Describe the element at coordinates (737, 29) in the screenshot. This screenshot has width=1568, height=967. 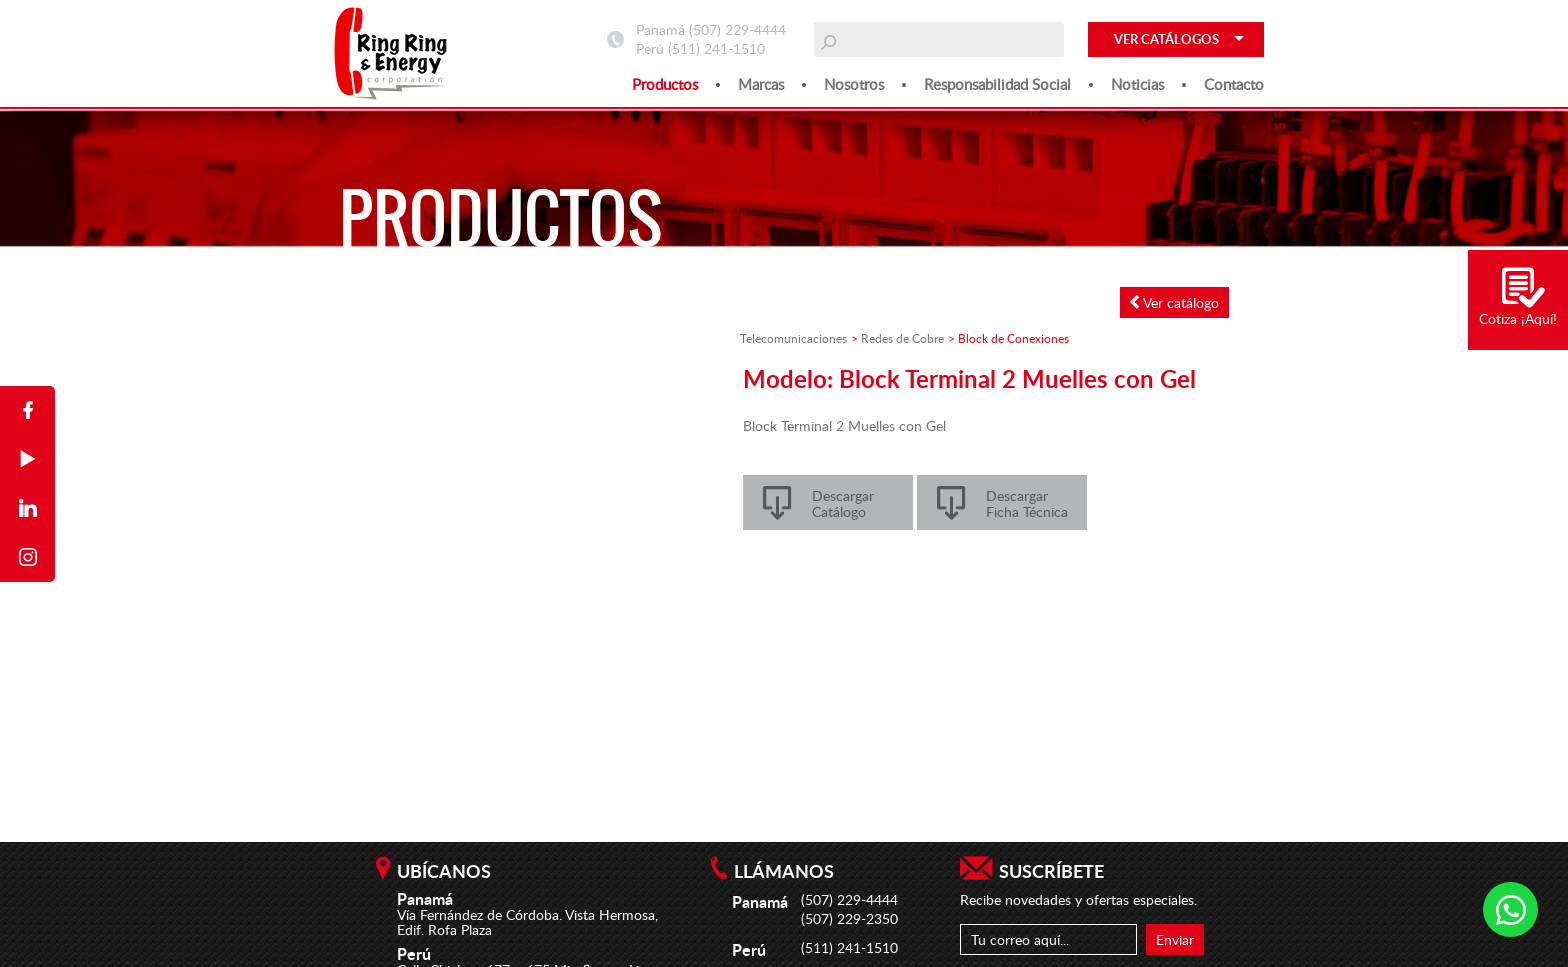
I see `(507) 229-4444` at that location.